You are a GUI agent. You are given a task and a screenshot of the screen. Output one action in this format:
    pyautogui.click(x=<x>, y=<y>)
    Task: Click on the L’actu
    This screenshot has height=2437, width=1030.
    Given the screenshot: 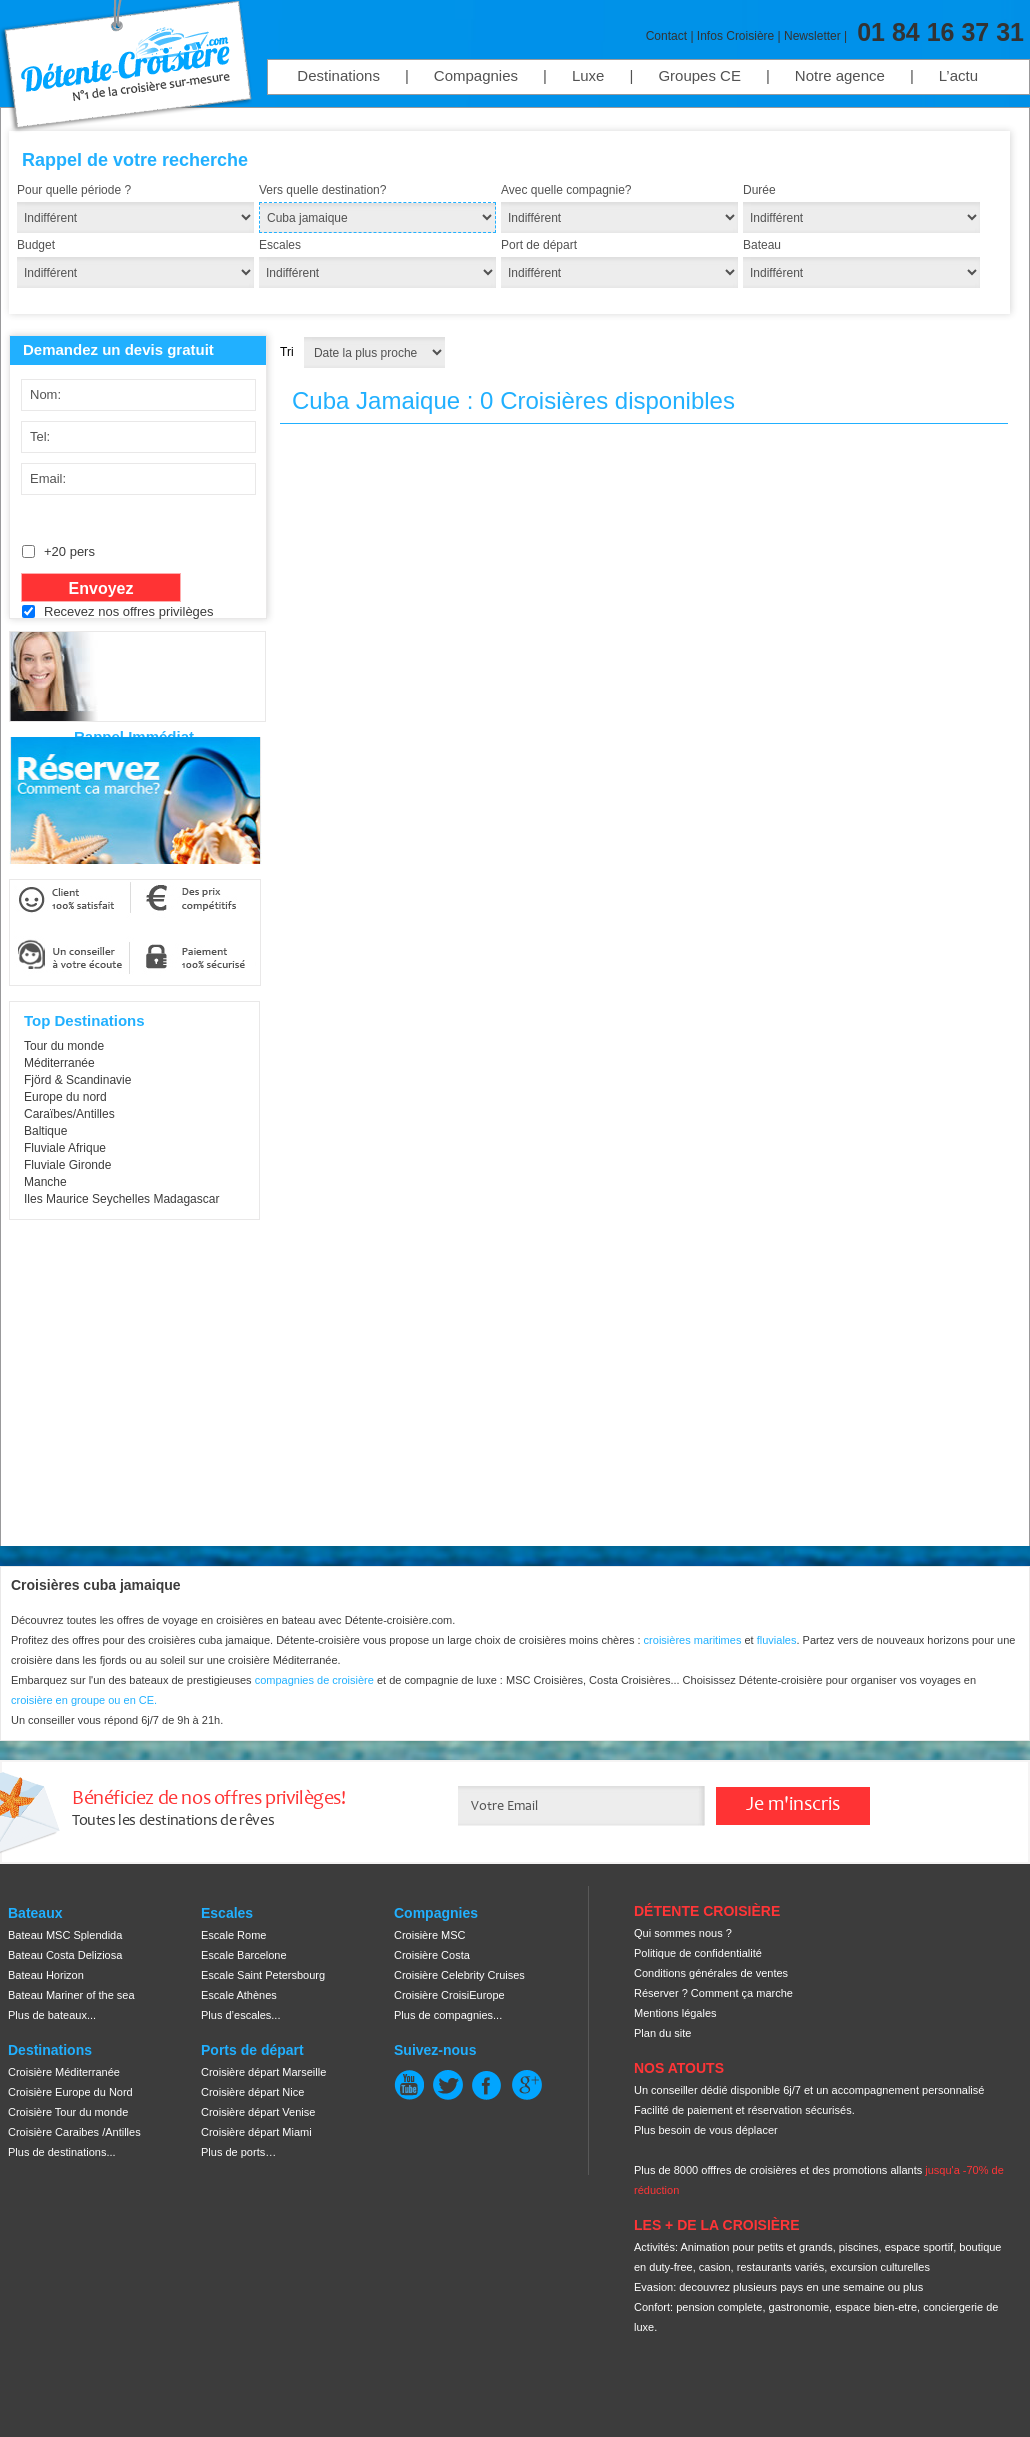 What is the action you would take?
    pyautogui.click(x=958, y=75)
    